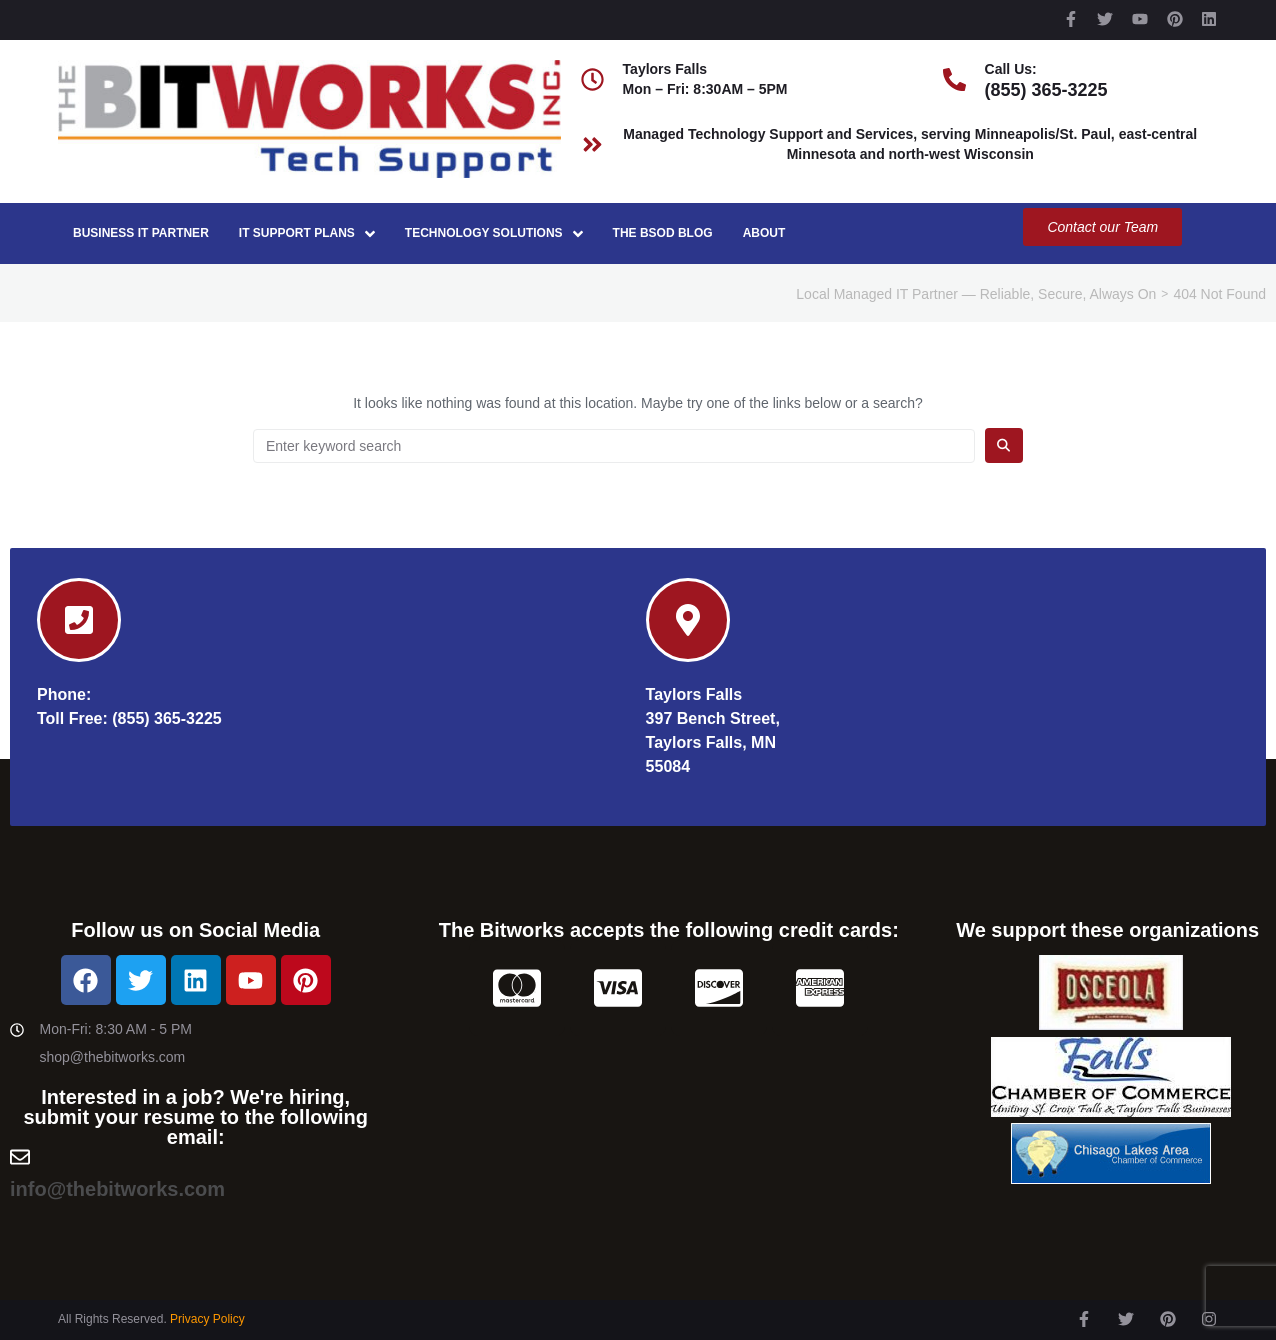 The image size is (1276, 1340). Describe the element at coordinates (1046, 90) in the screenshot. I see `(855) 365-3225` at that location.